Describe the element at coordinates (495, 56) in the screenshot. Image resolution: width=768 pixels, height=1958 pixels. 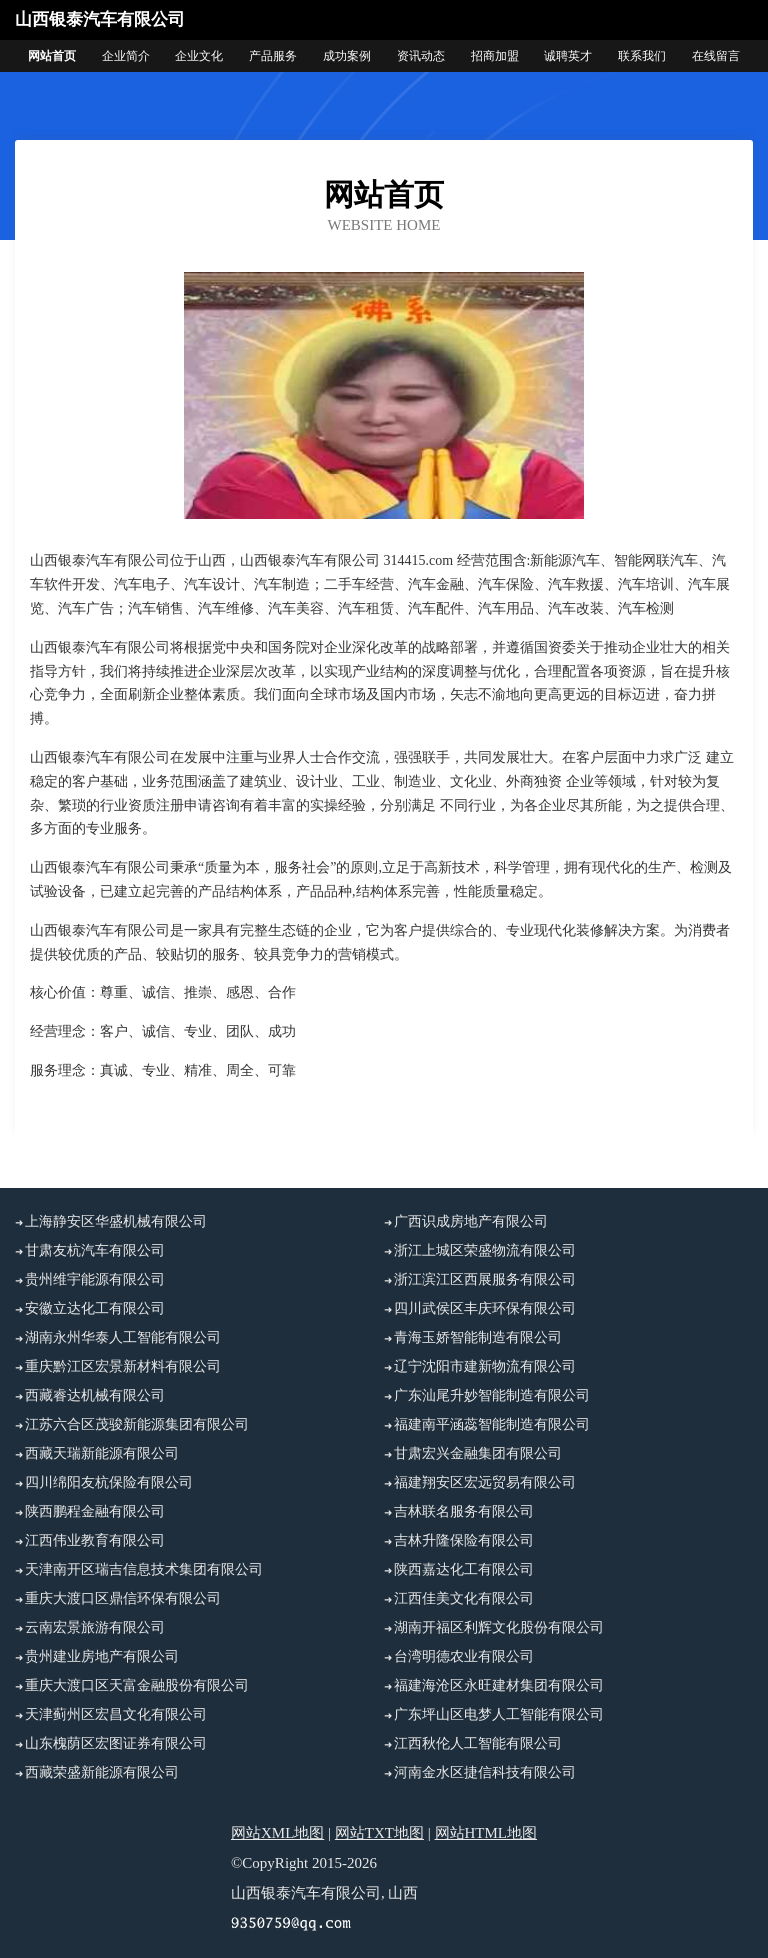
I see `招商加盟` at that location.